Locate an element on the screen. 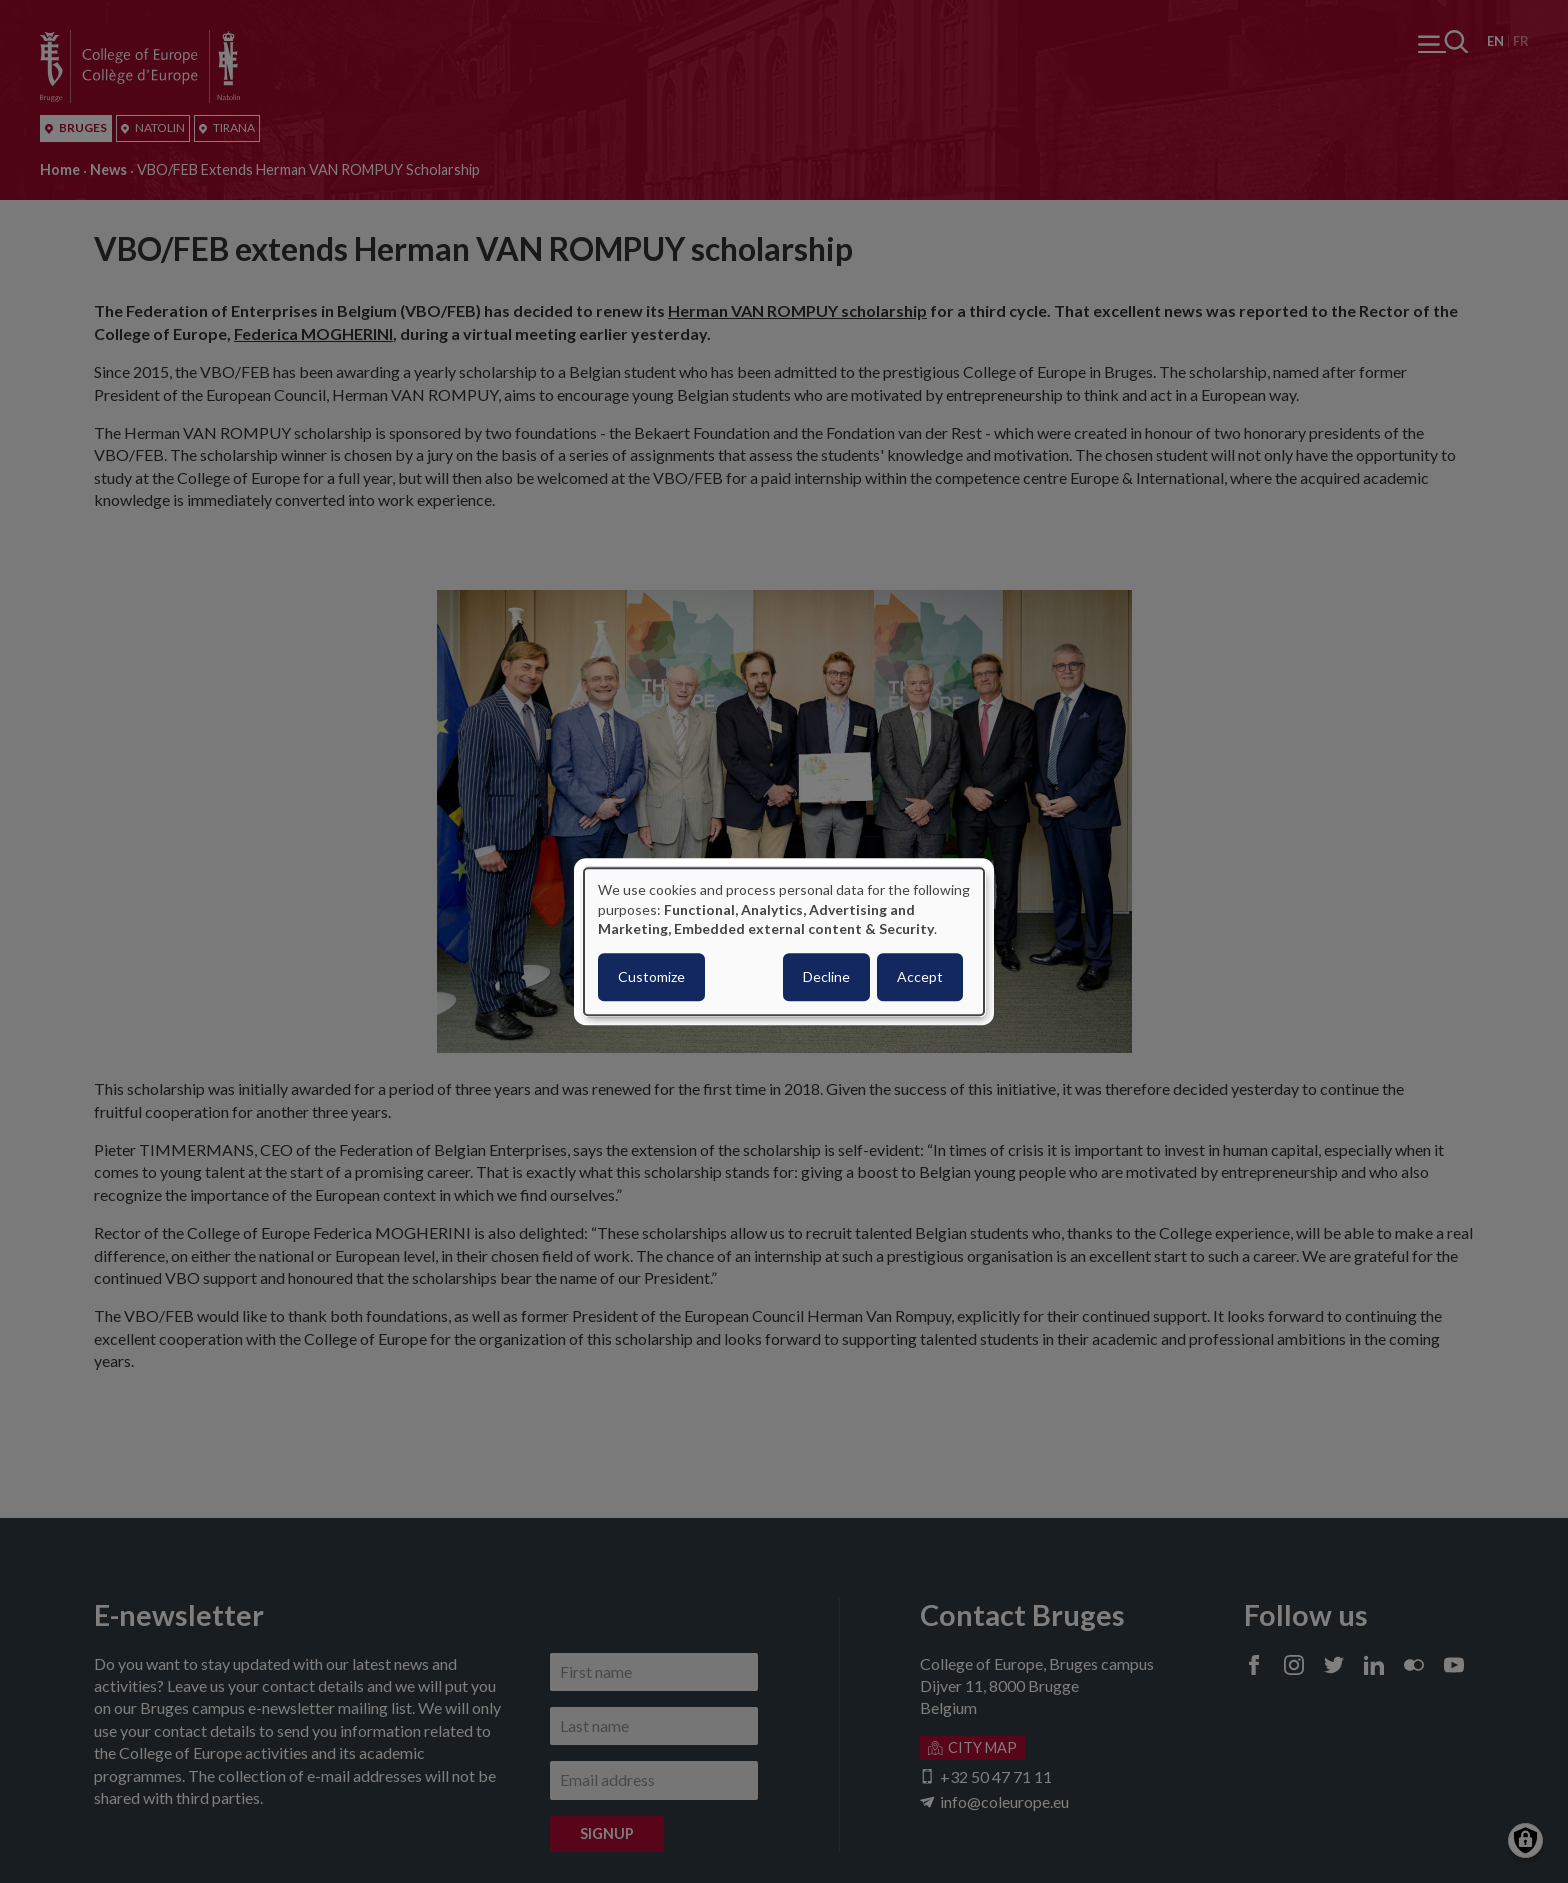 This screenshot has width=1568, height=1883. Accept is located at coordinates (920, 976).